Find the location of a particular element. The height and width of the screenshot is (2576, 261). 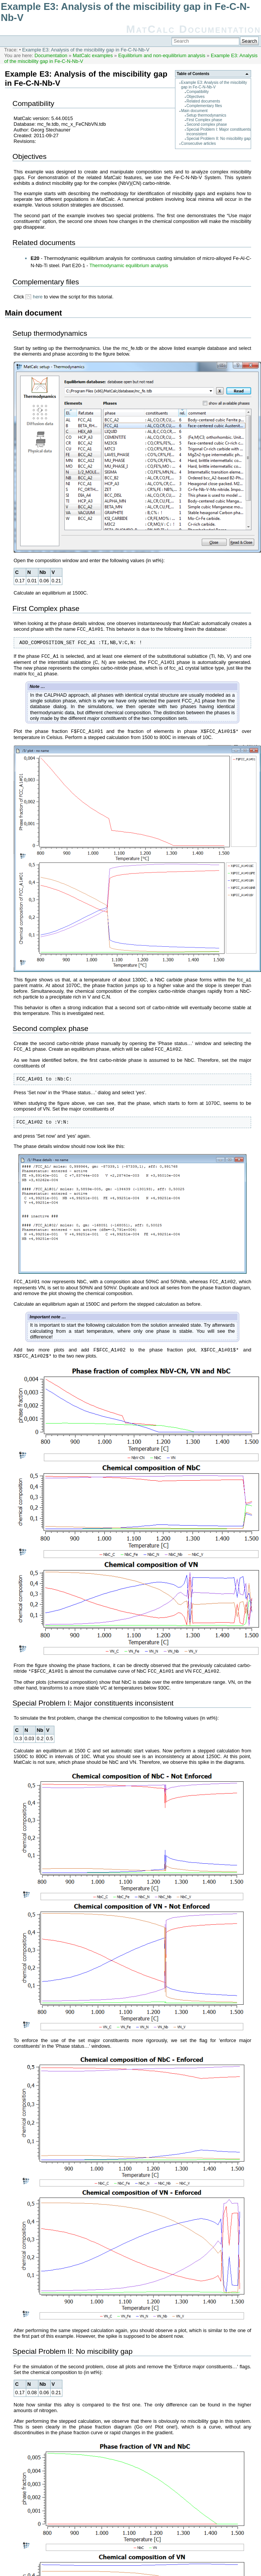

MatCalc examples is located at coordinates (93, 55).